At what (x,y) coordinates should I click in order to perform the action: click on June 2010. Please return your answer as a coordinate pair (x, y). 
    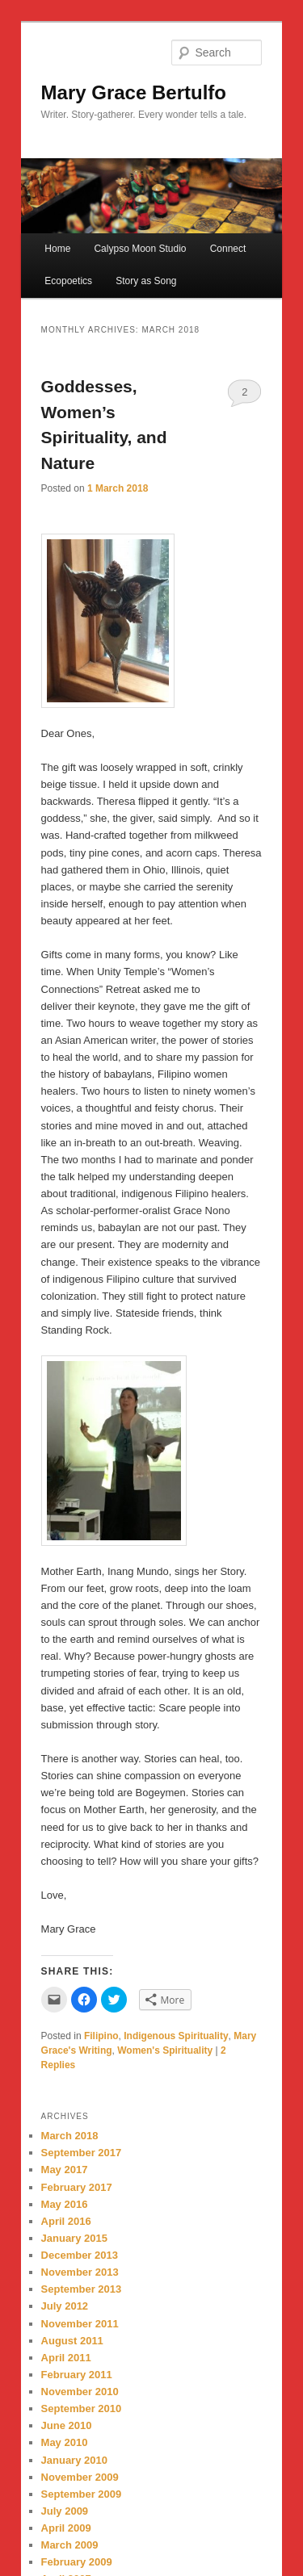
    Looking at the image, I should click on (66, 2425).